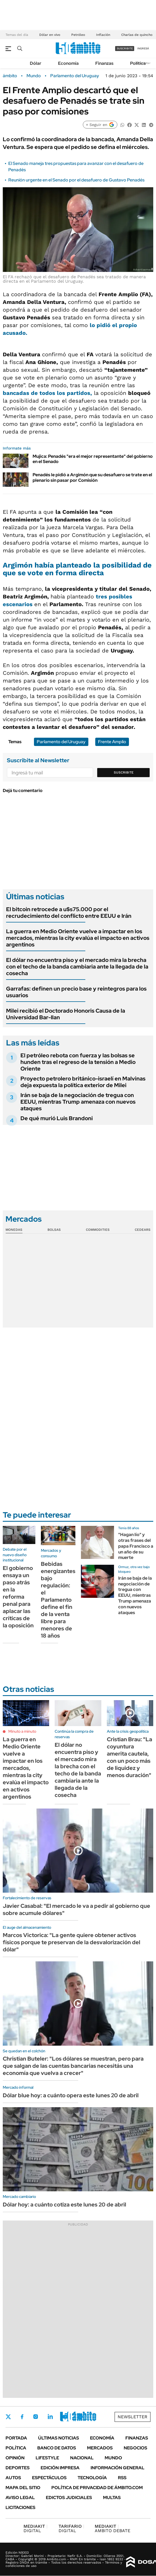 The image size is (156, 2576). Describe the element at coordinates (132, 2416) in the screenshot. I see `Newsletter` at that location.